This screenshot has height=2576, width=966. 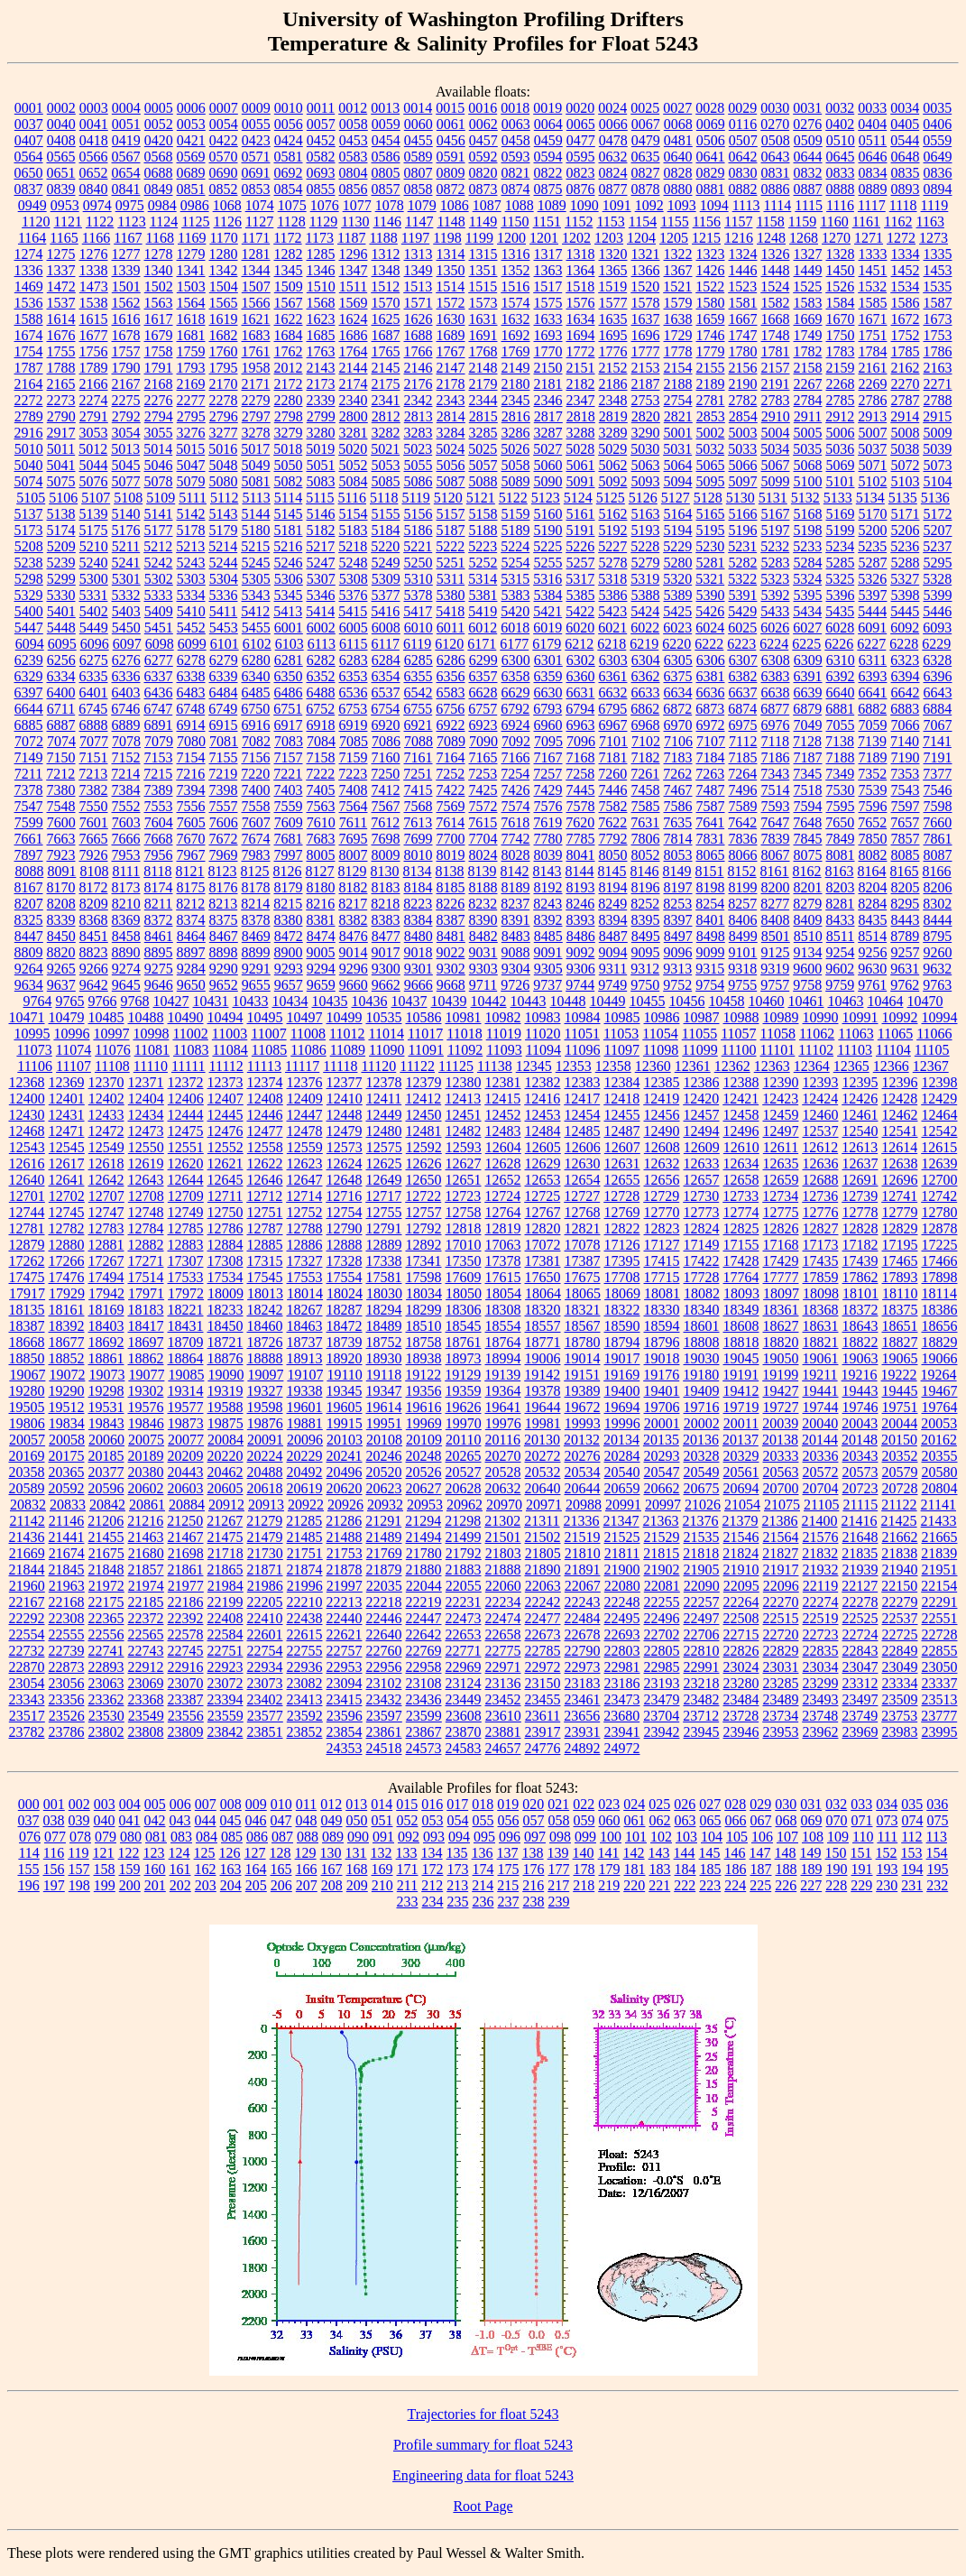 I want to click on 10460, so click(x=767, y=1001).